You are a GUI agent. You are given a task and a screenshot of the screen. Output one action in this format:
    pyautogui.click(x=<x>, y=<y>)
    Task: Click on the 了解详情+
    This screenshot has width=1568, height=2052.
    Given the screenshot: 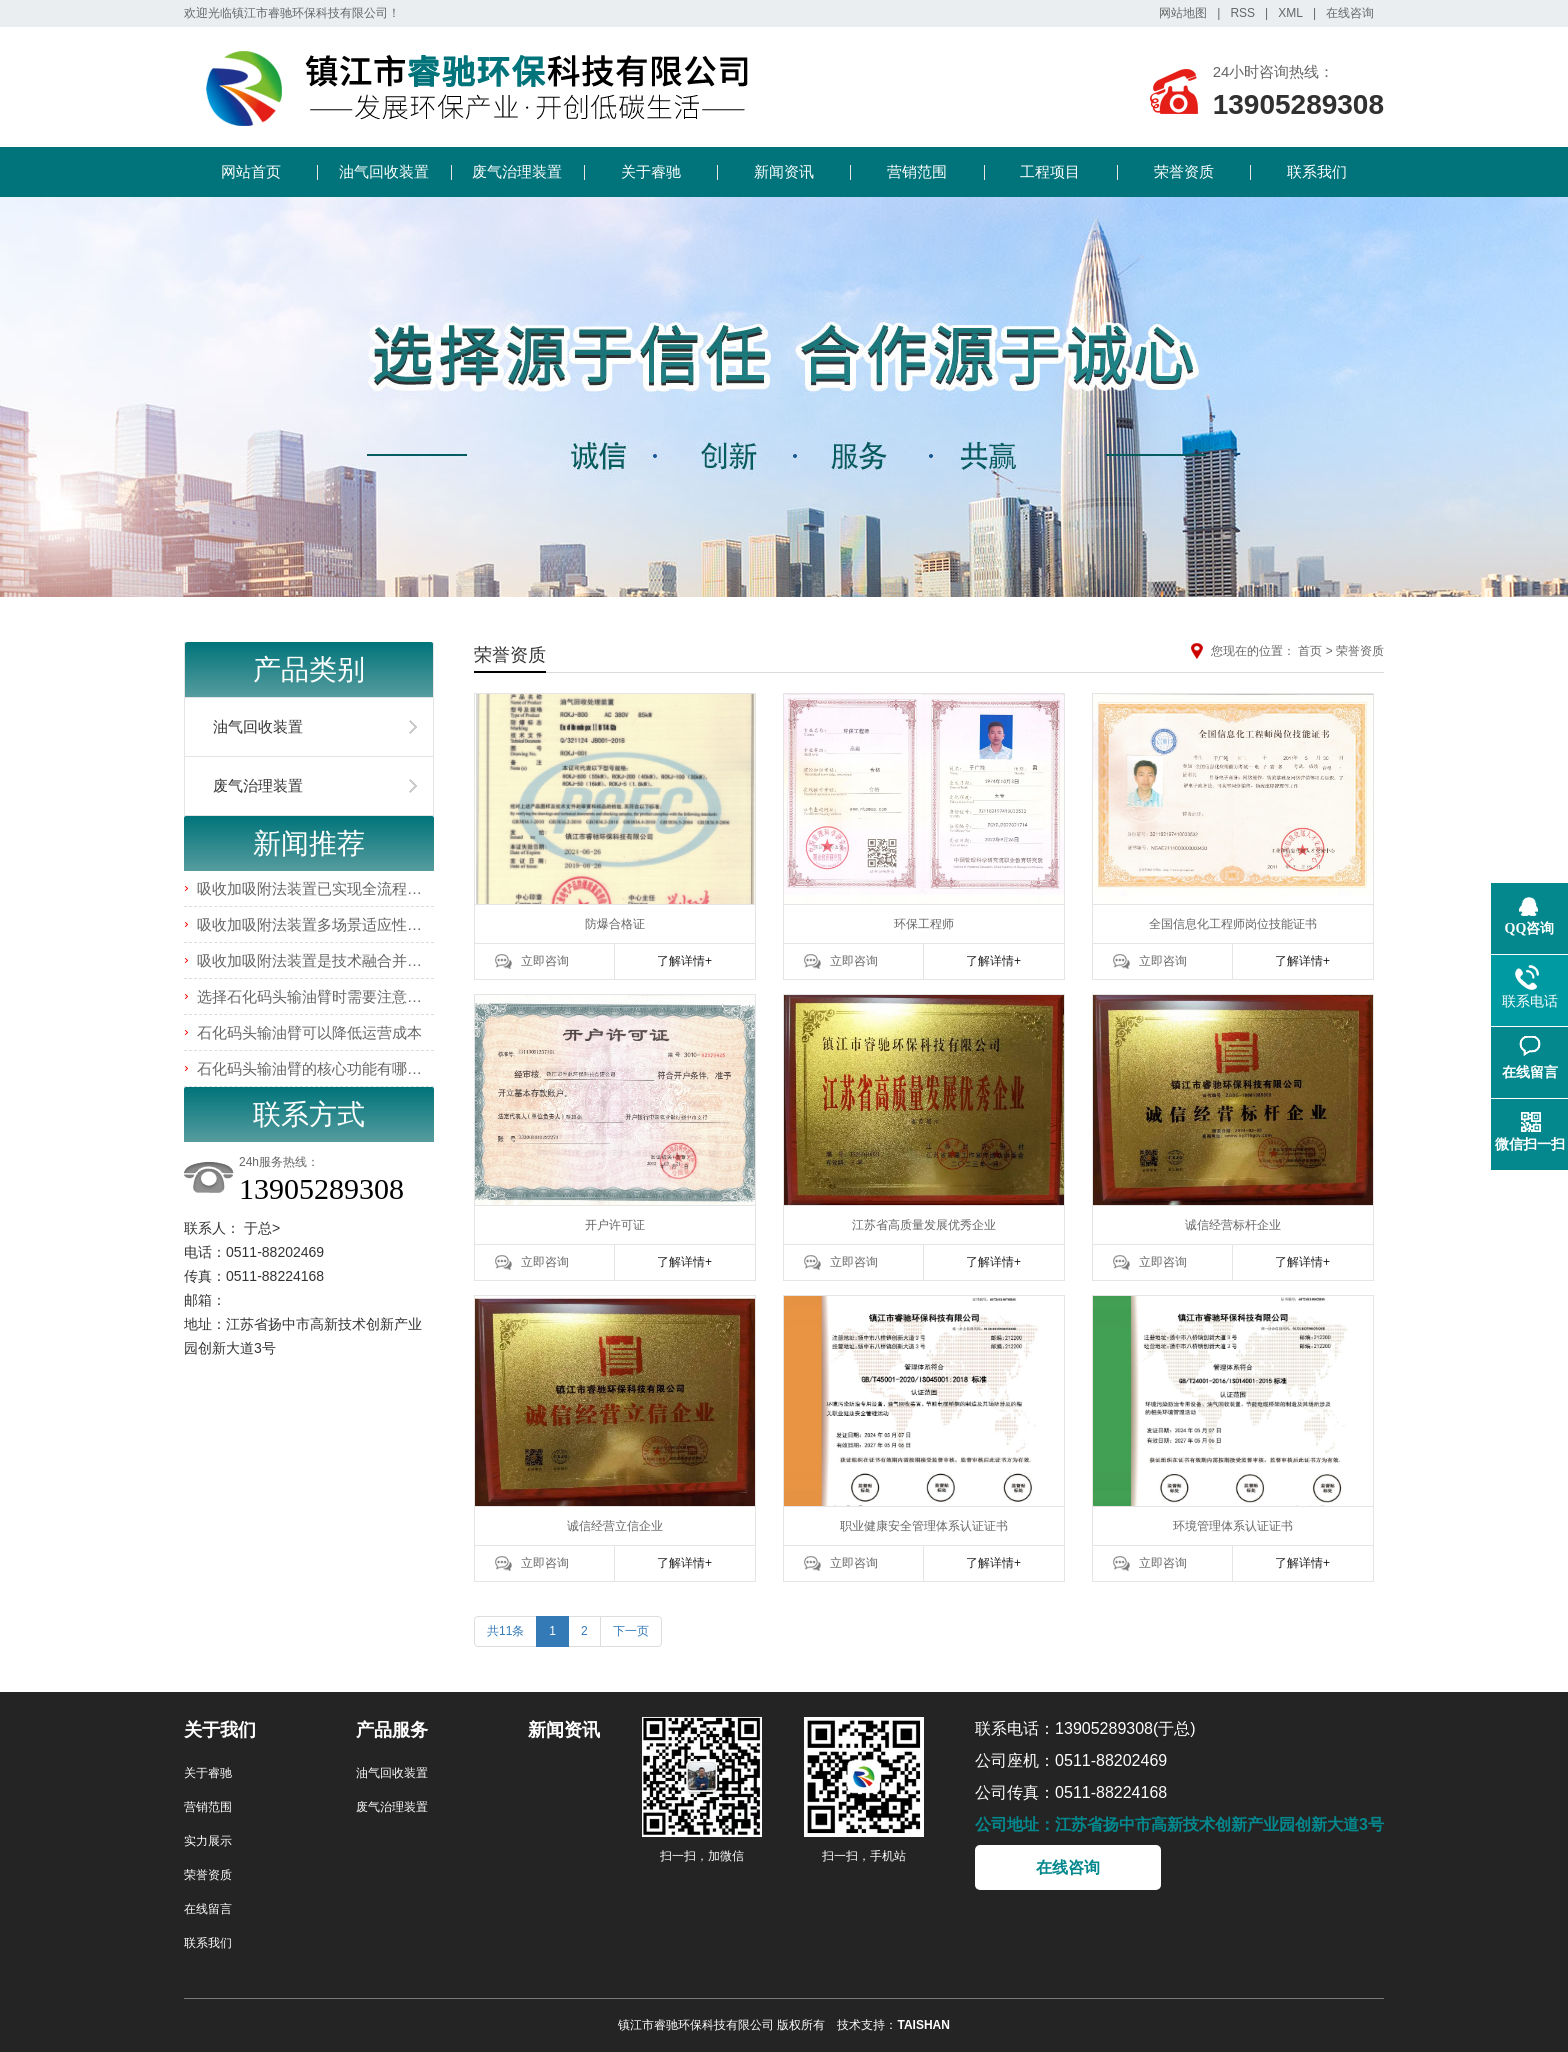 What is the action you would take?
    pyautogui.click(x=684, y=961)
    